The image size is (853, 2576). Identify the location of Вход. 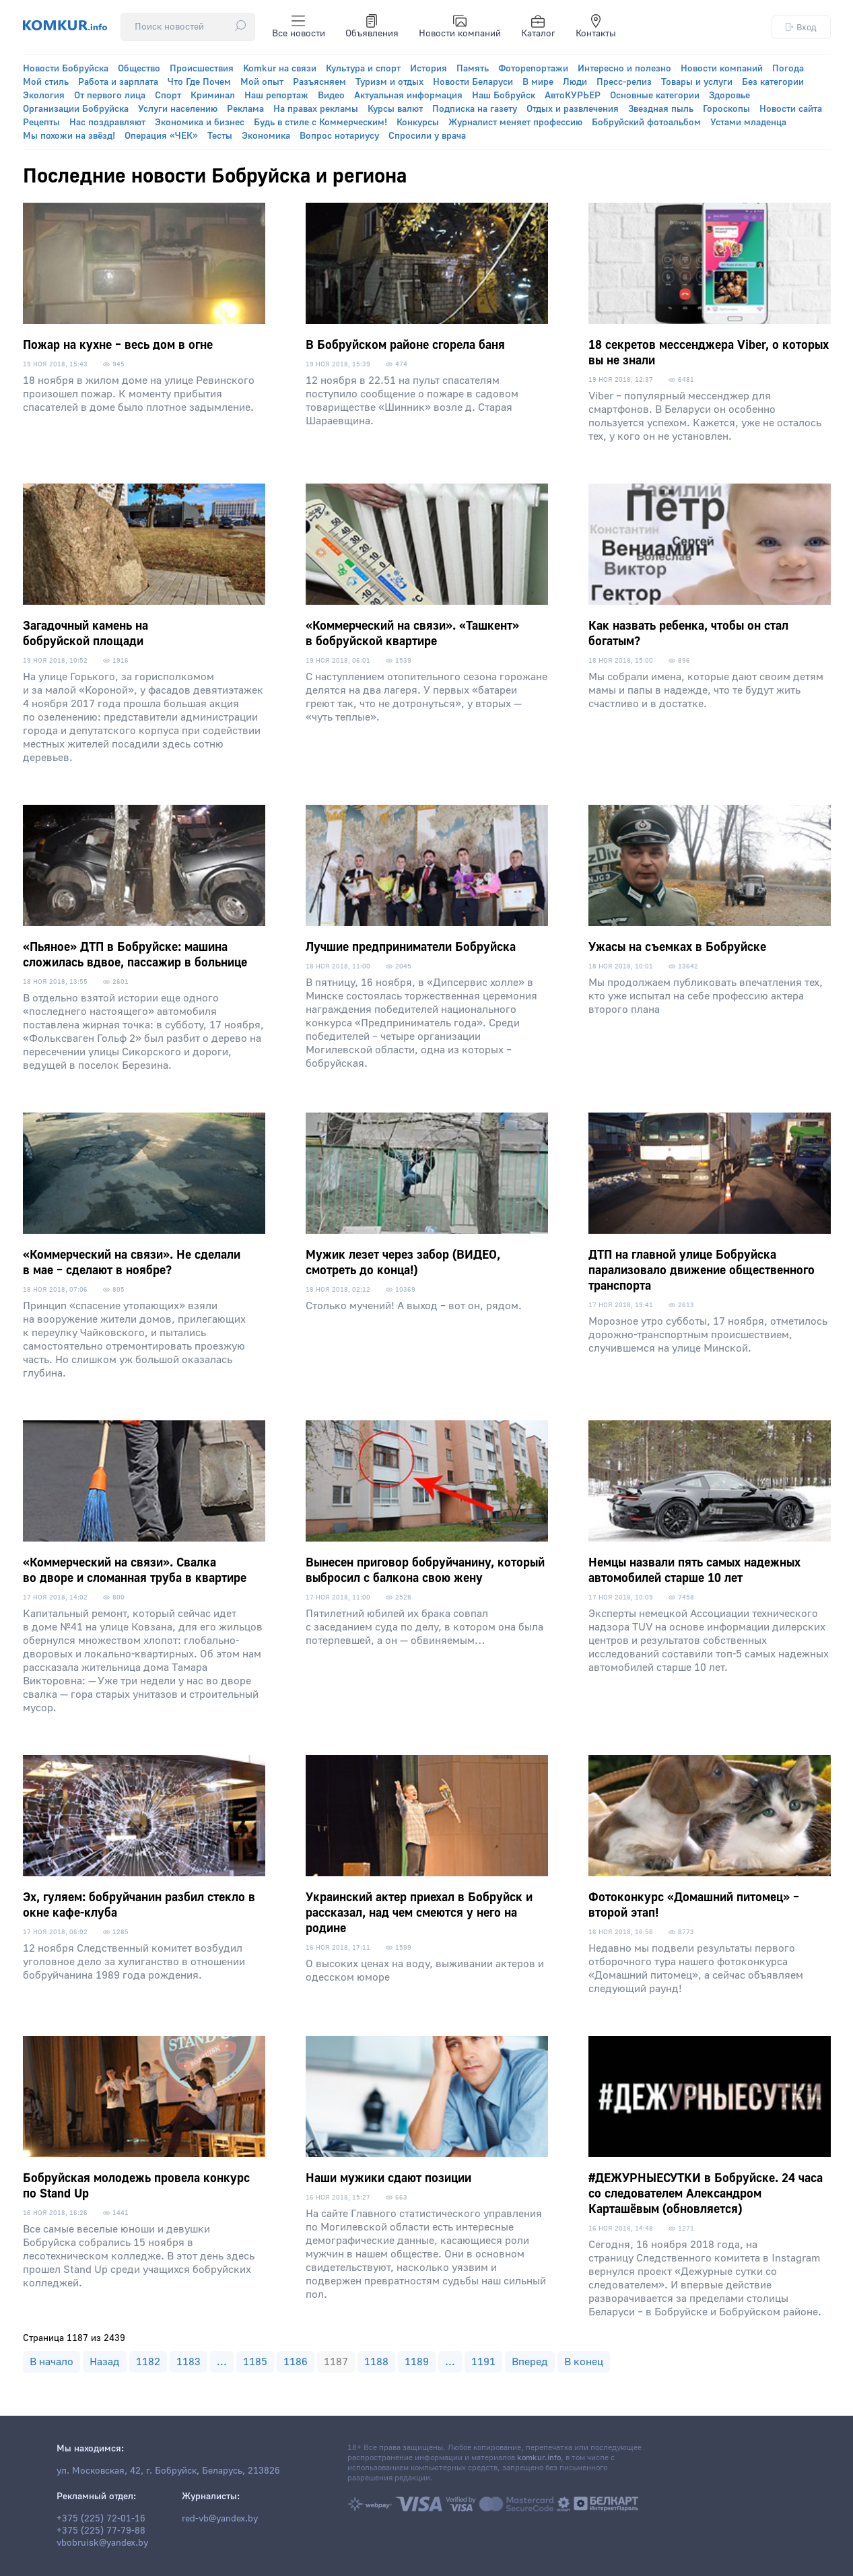
(801, 27).